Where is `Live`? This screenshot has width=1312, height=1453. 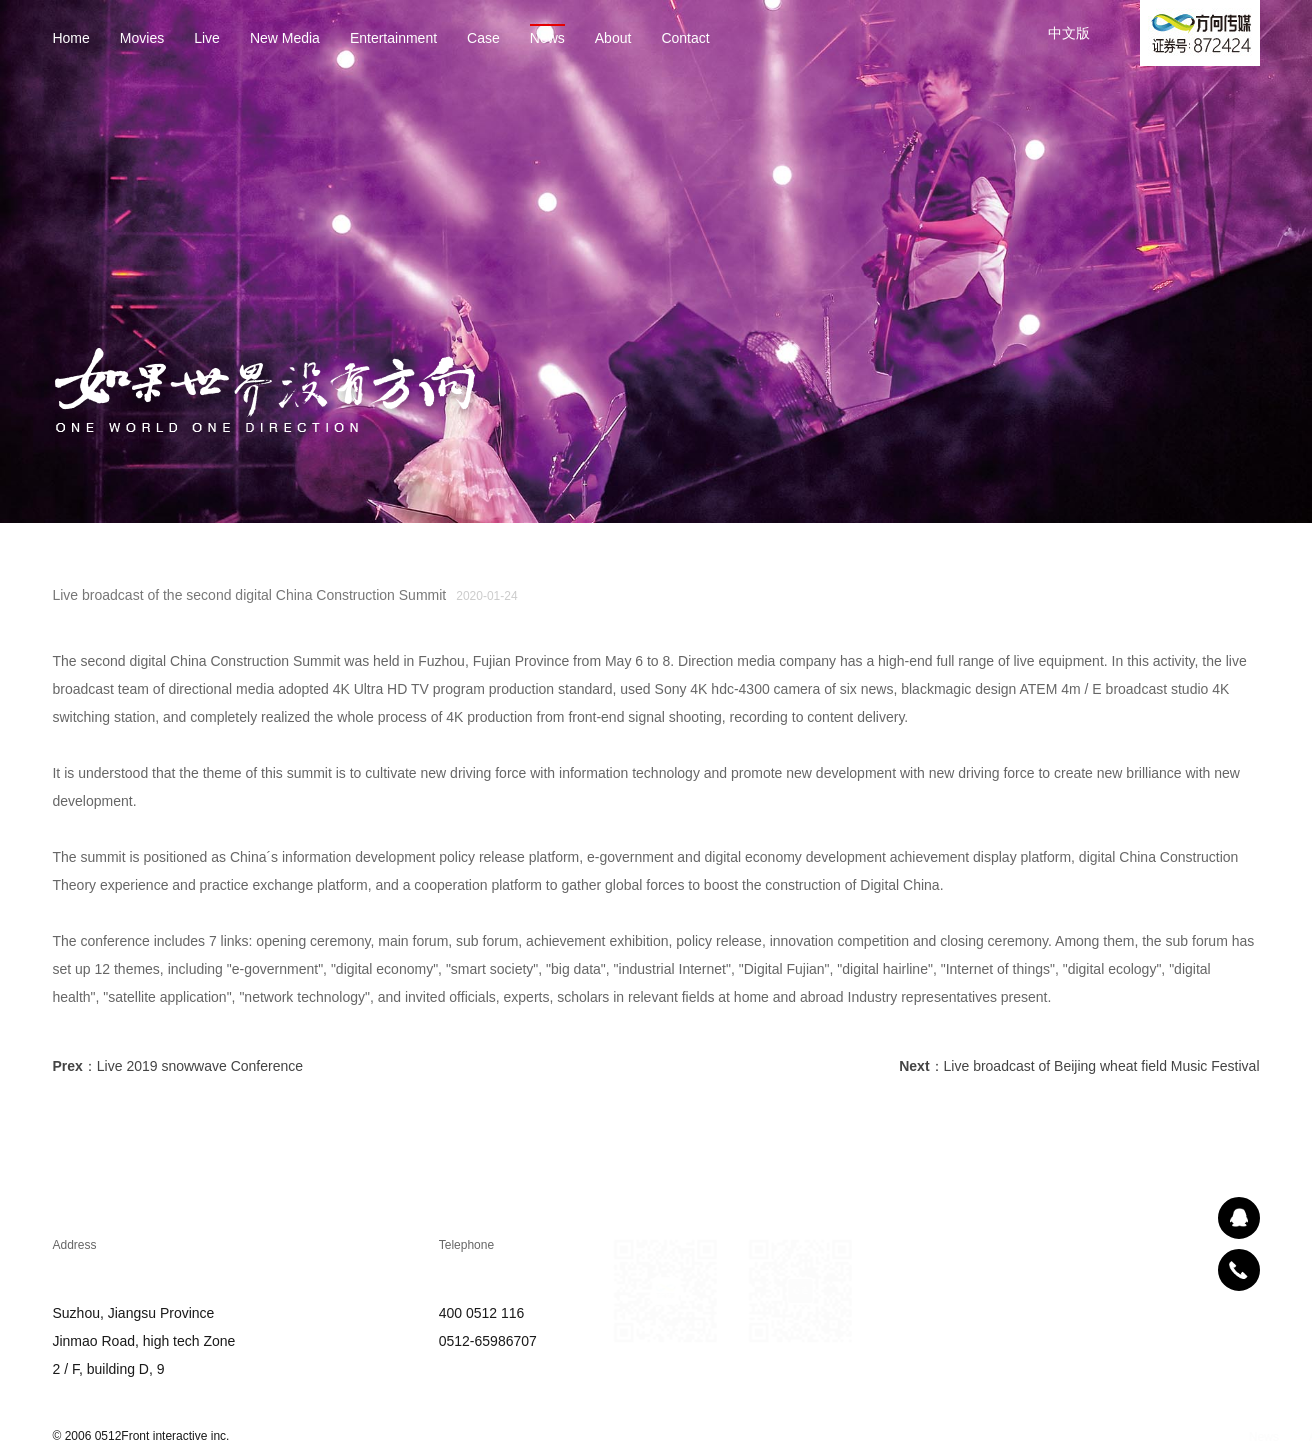
Live is located at coordinates (206, 39).